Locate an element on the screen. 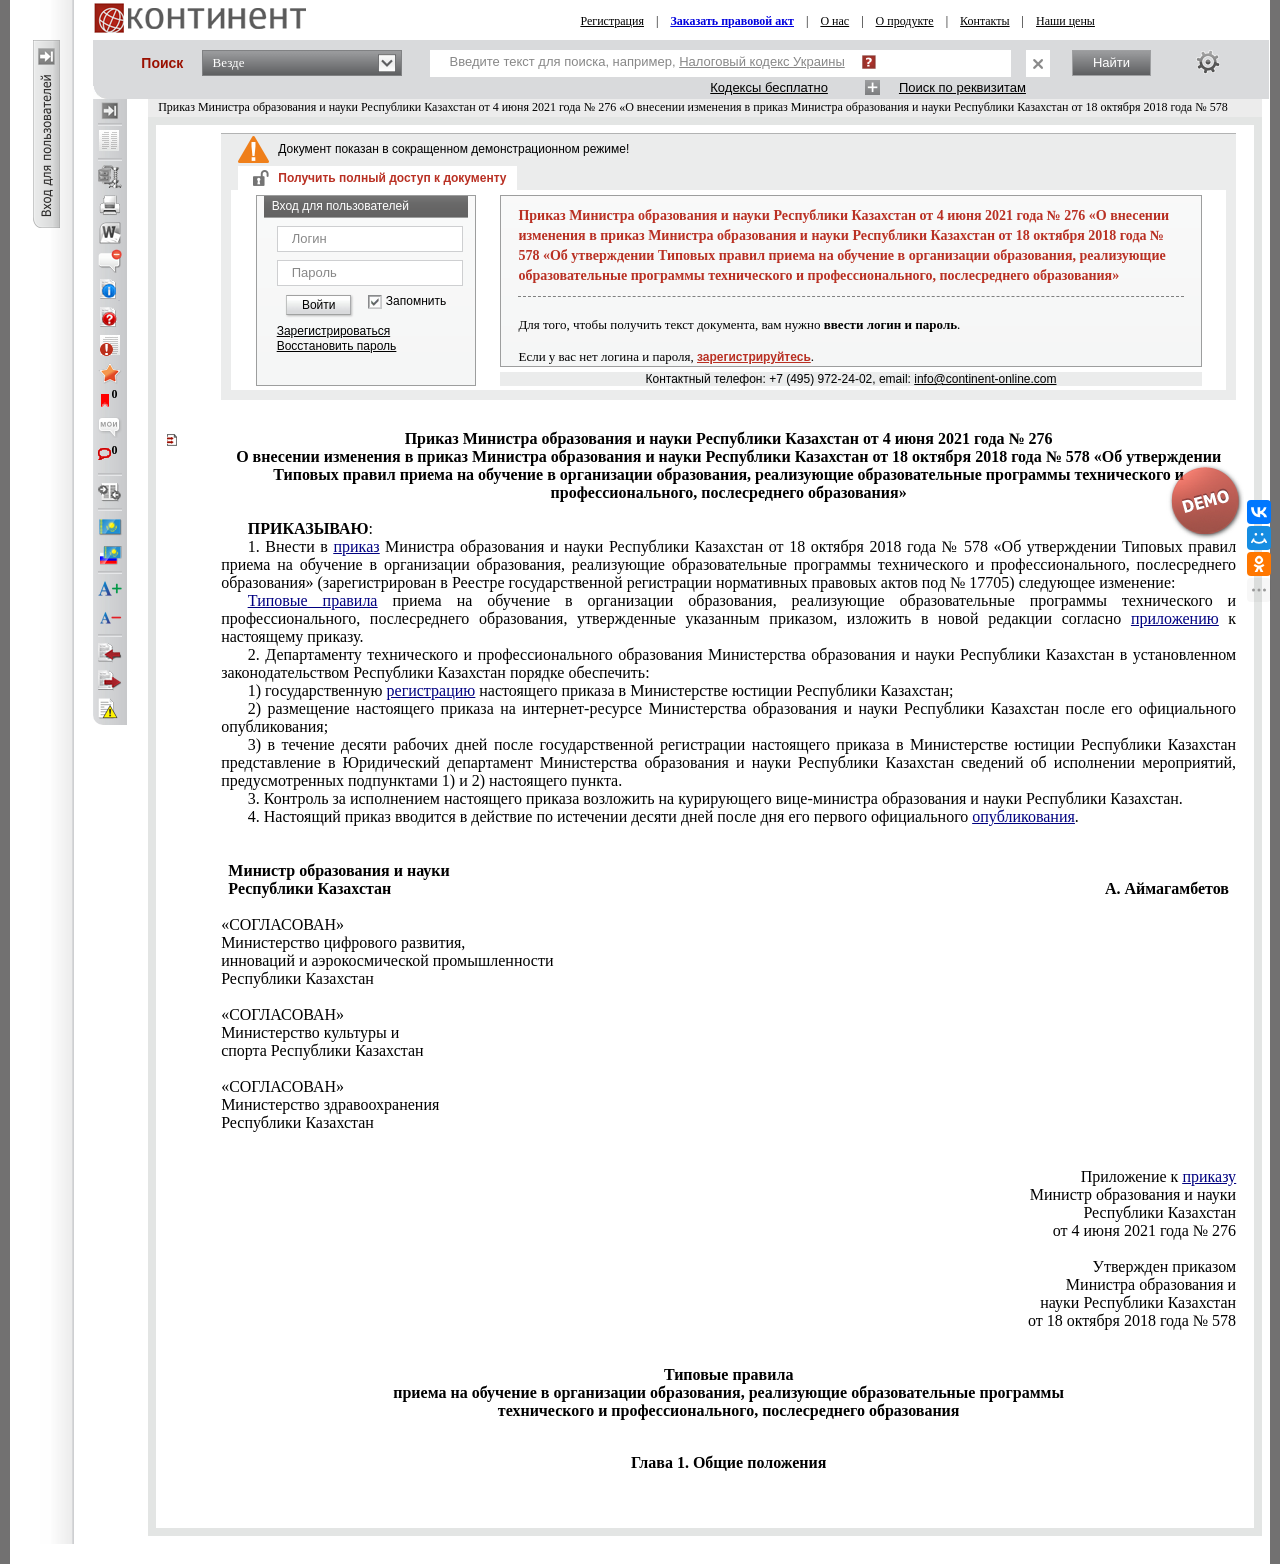 The height and width of the screenshot is (1564, 1280). О продукте is located at coordinates (905, 21).